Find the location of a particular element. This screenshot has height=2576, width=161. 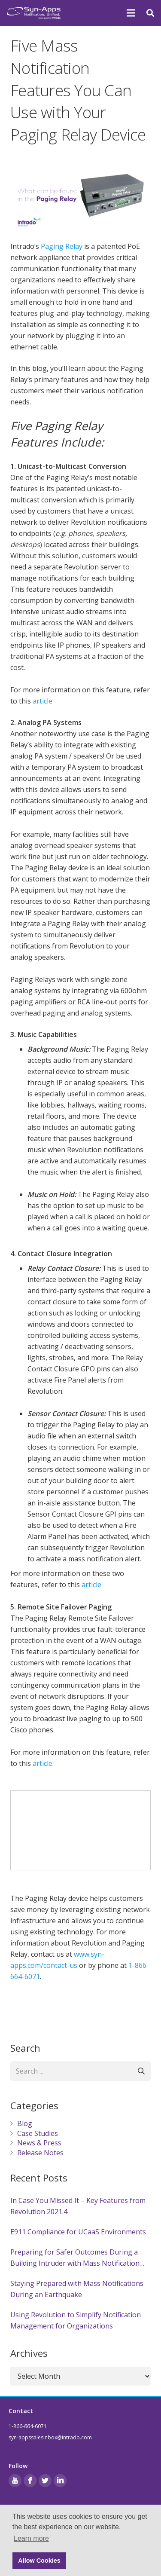

[Search ...] is located at coordinates (80, 2071).